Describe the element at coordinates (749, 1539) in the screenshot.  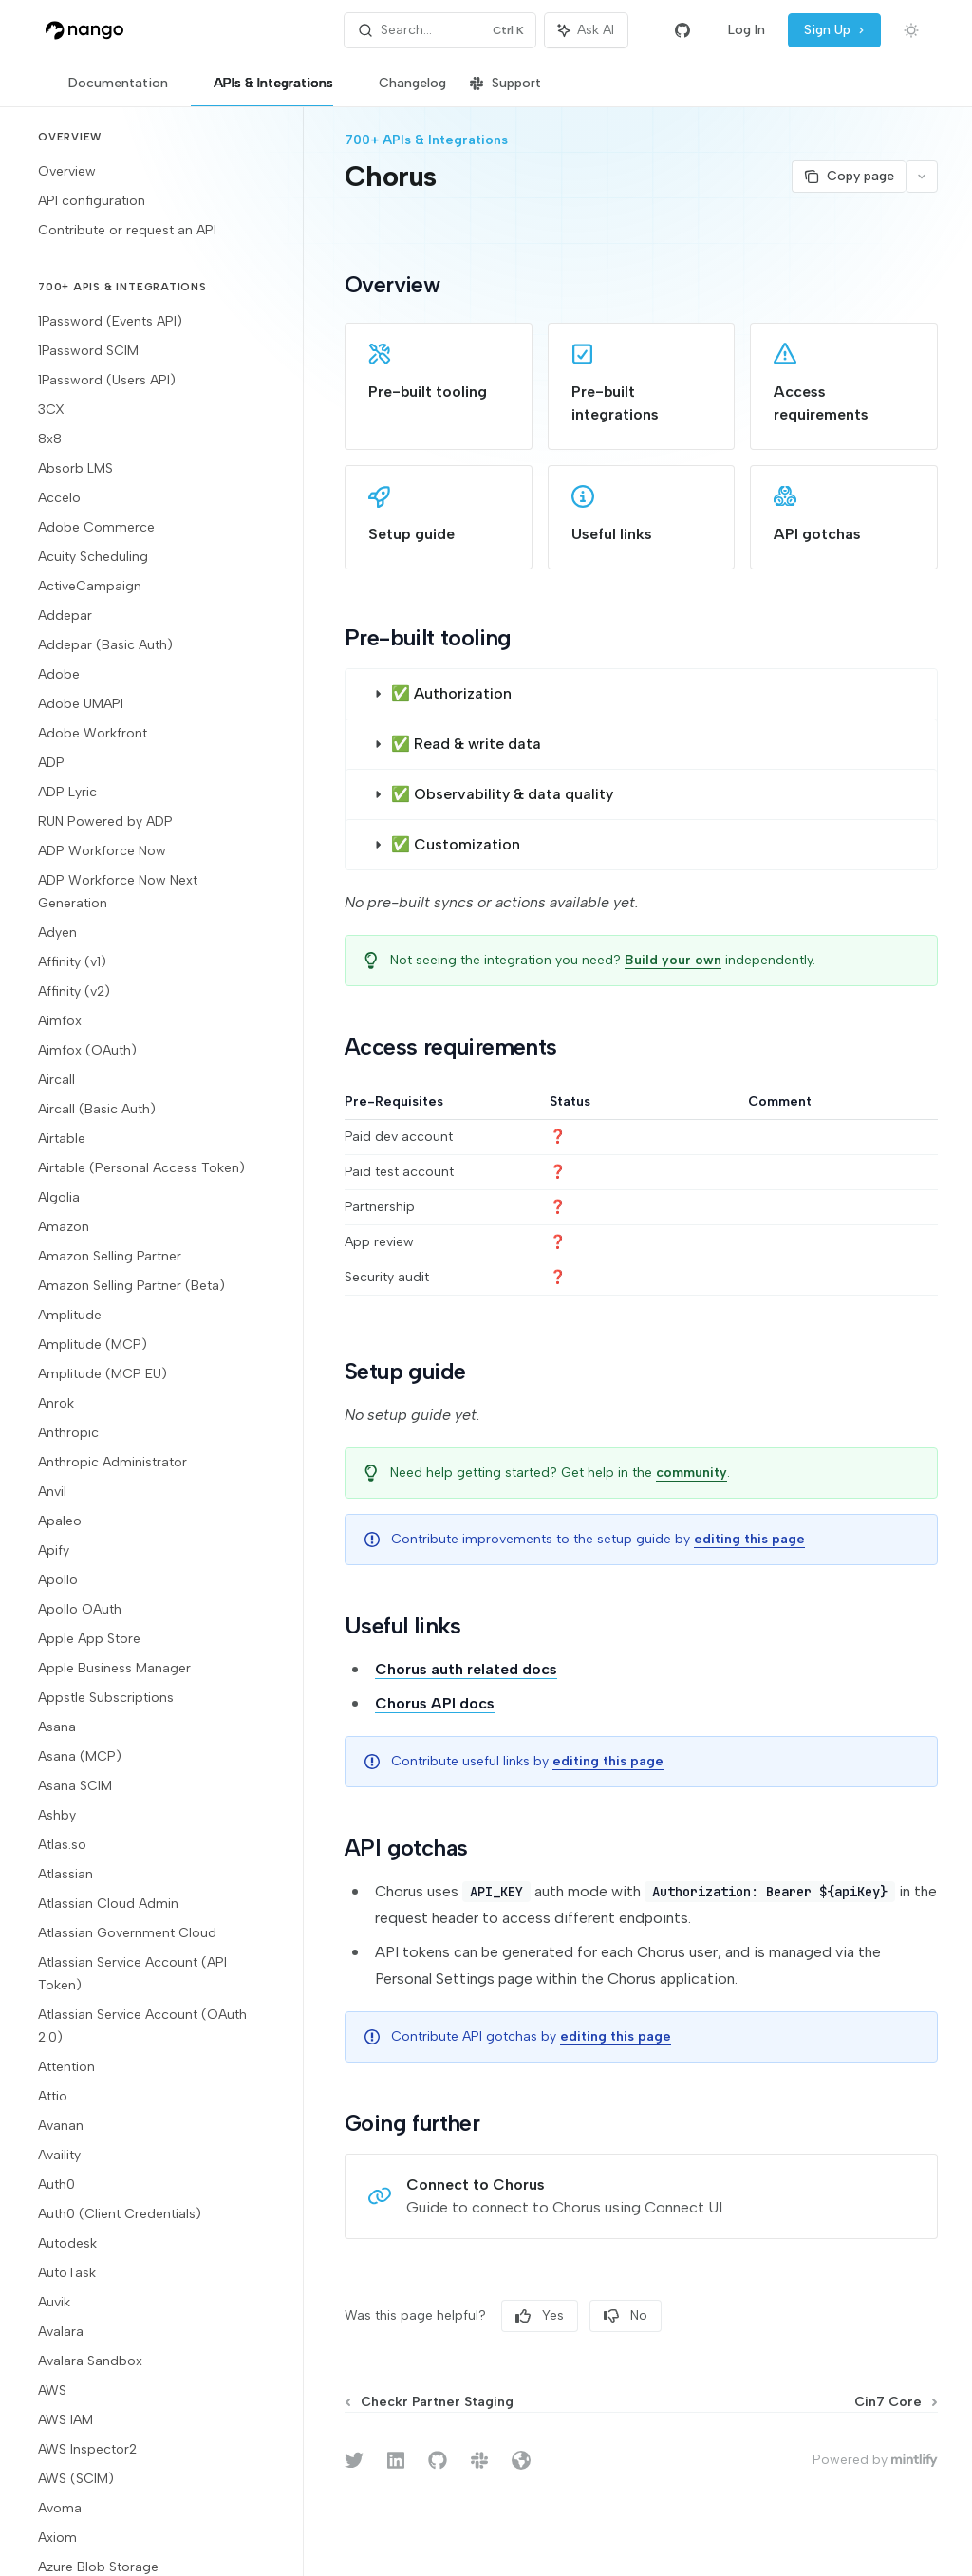
I see `editing this page` at that location.